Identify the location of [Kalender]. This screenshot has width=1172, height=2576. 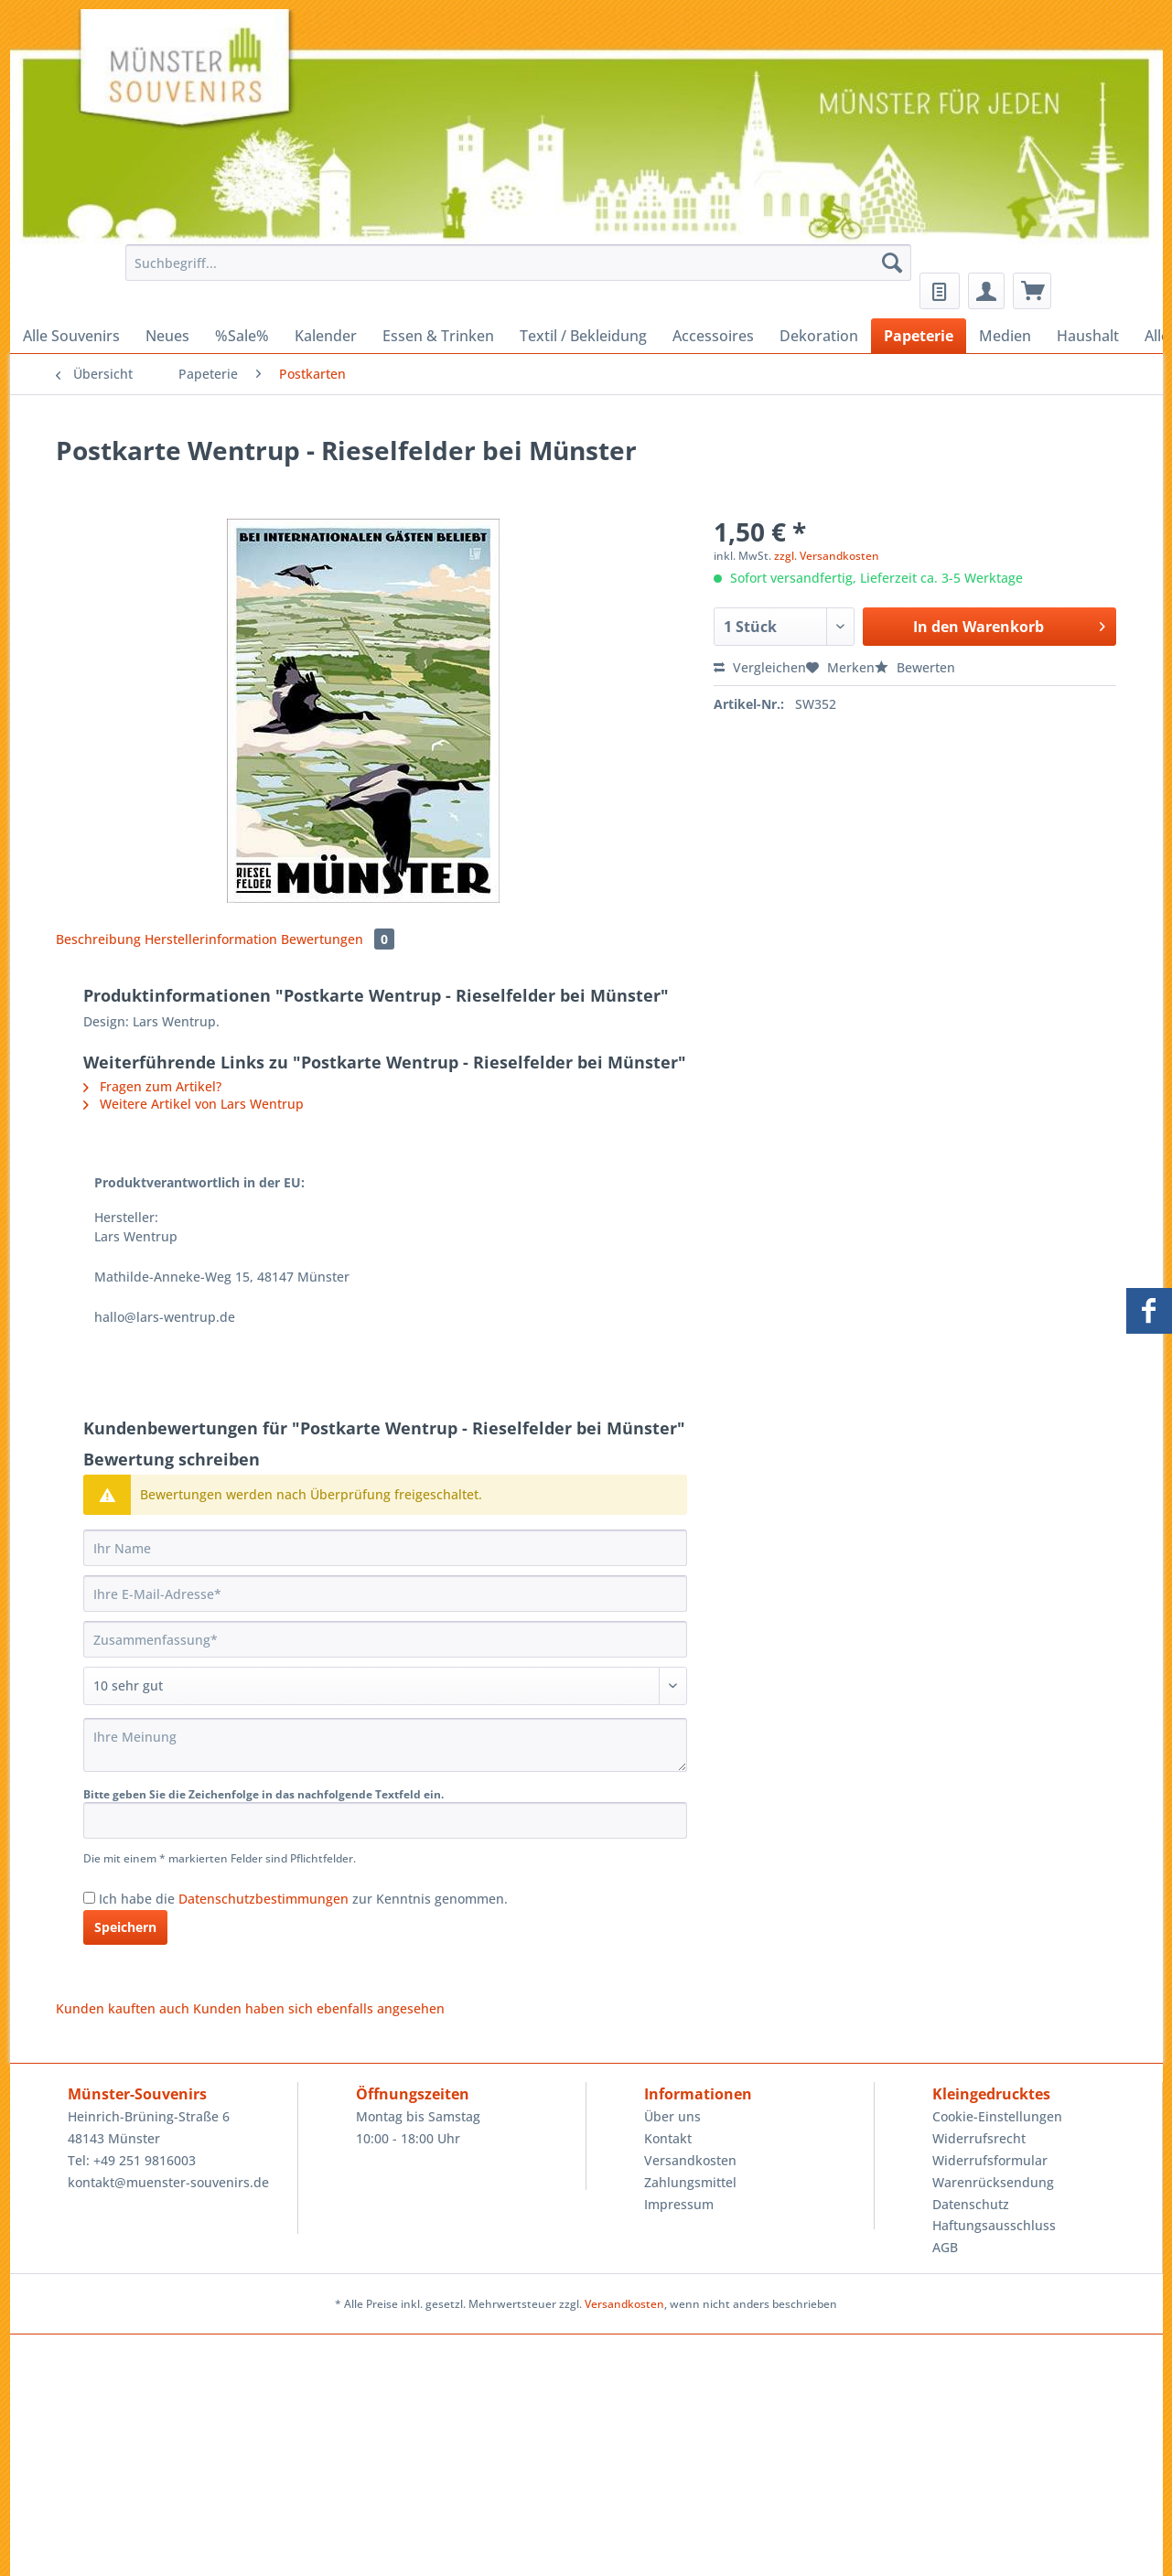
(326, 335).